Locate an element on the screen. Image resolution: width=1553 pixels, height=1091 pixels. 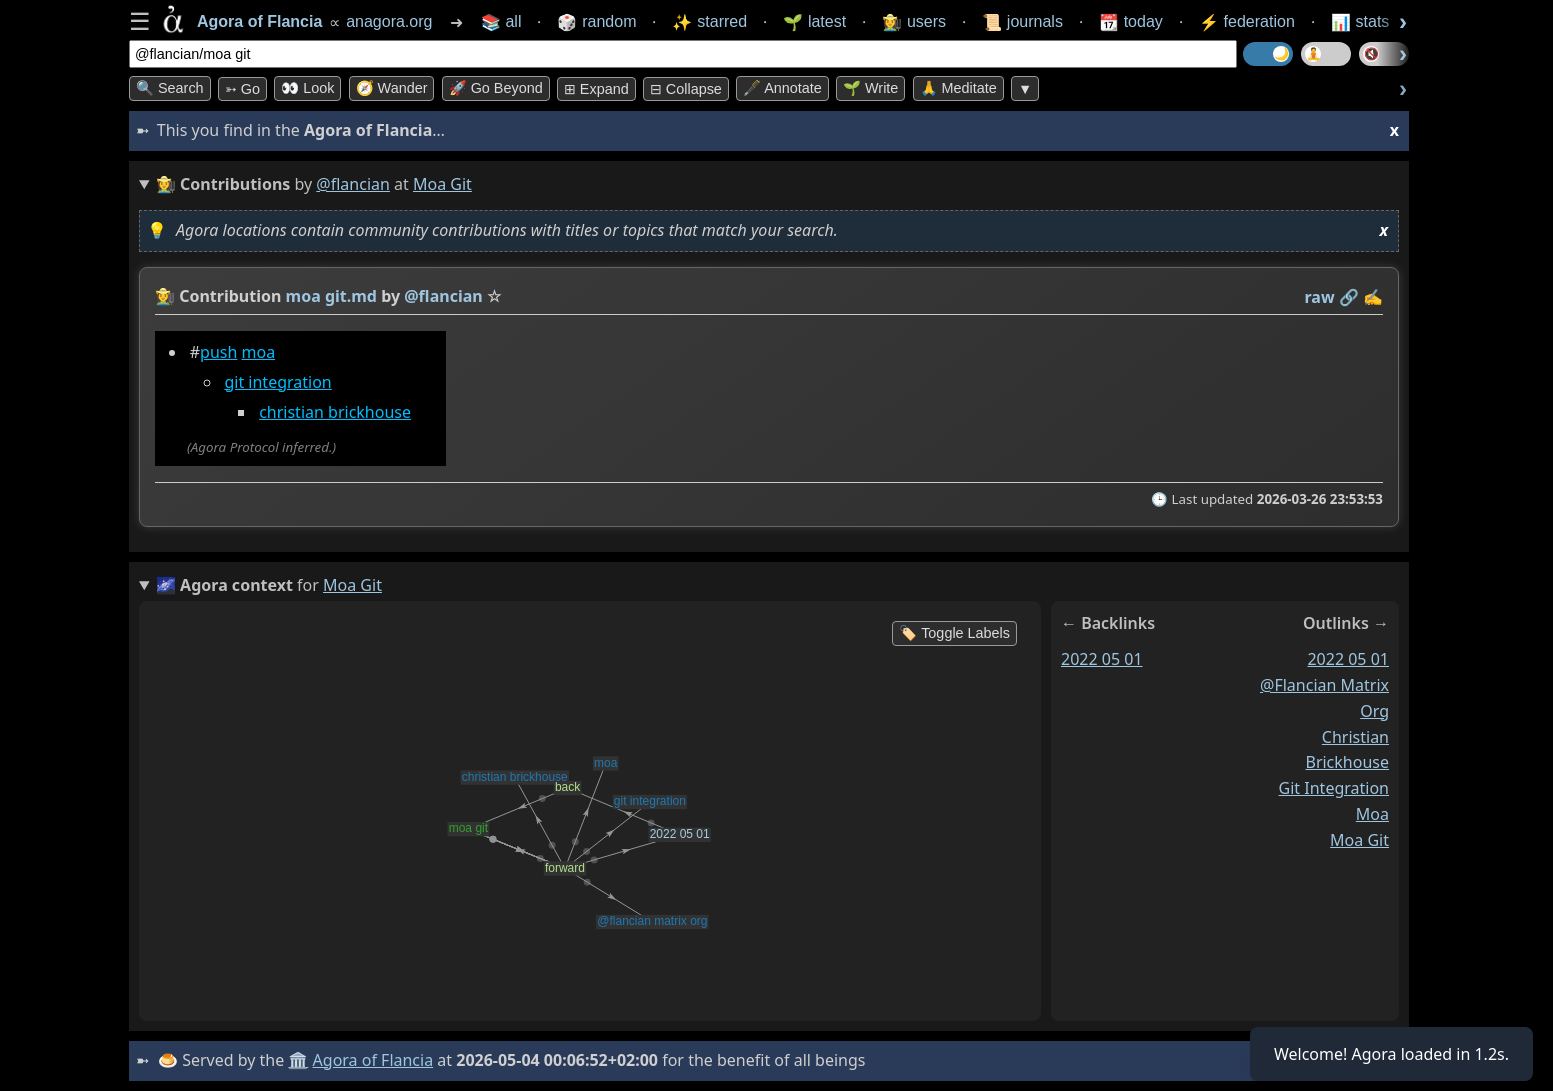
🖋️ Annotate is located at coordinates (782, 88).